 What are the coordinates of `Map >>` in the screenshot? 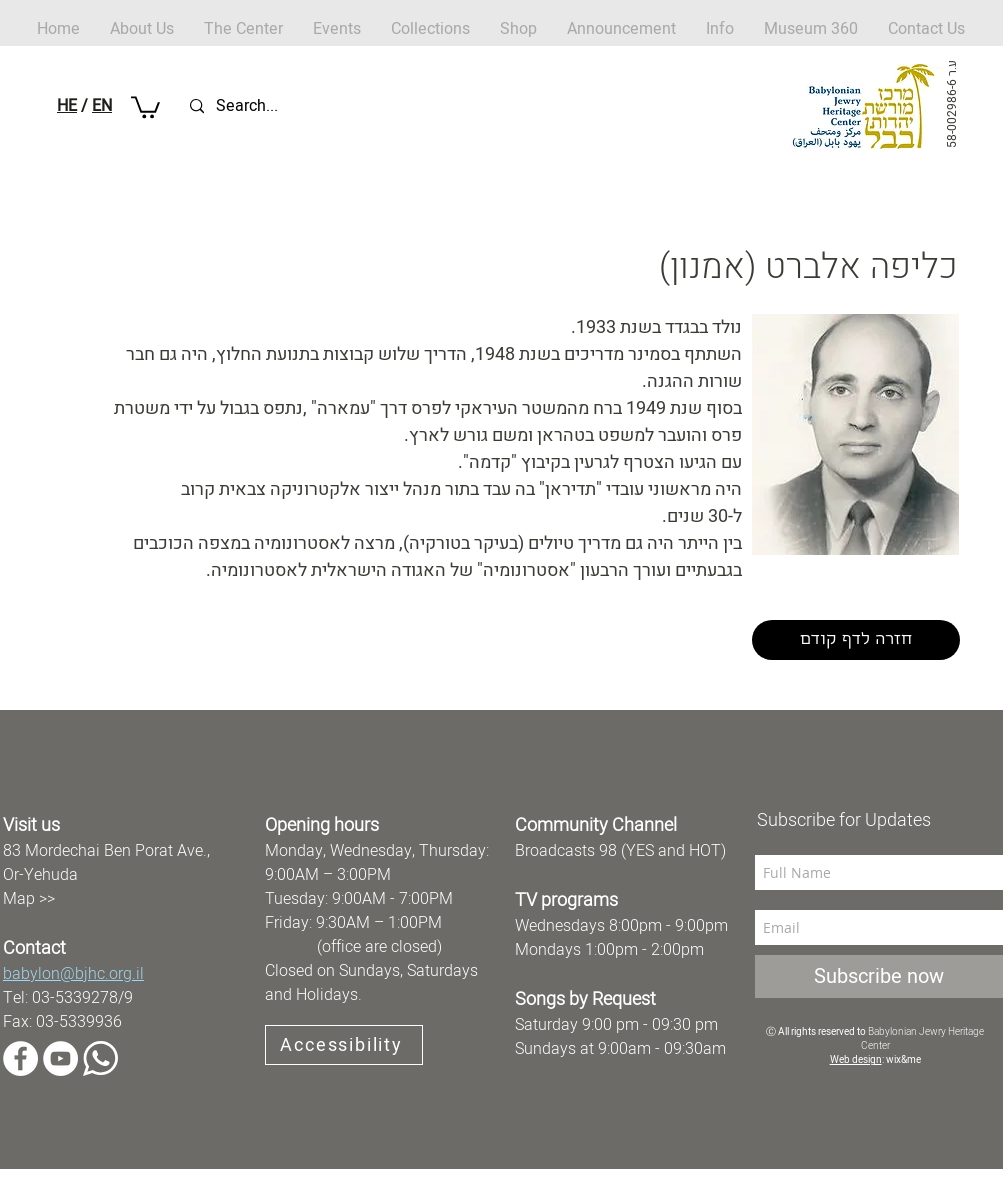 It's located at (29, 899).